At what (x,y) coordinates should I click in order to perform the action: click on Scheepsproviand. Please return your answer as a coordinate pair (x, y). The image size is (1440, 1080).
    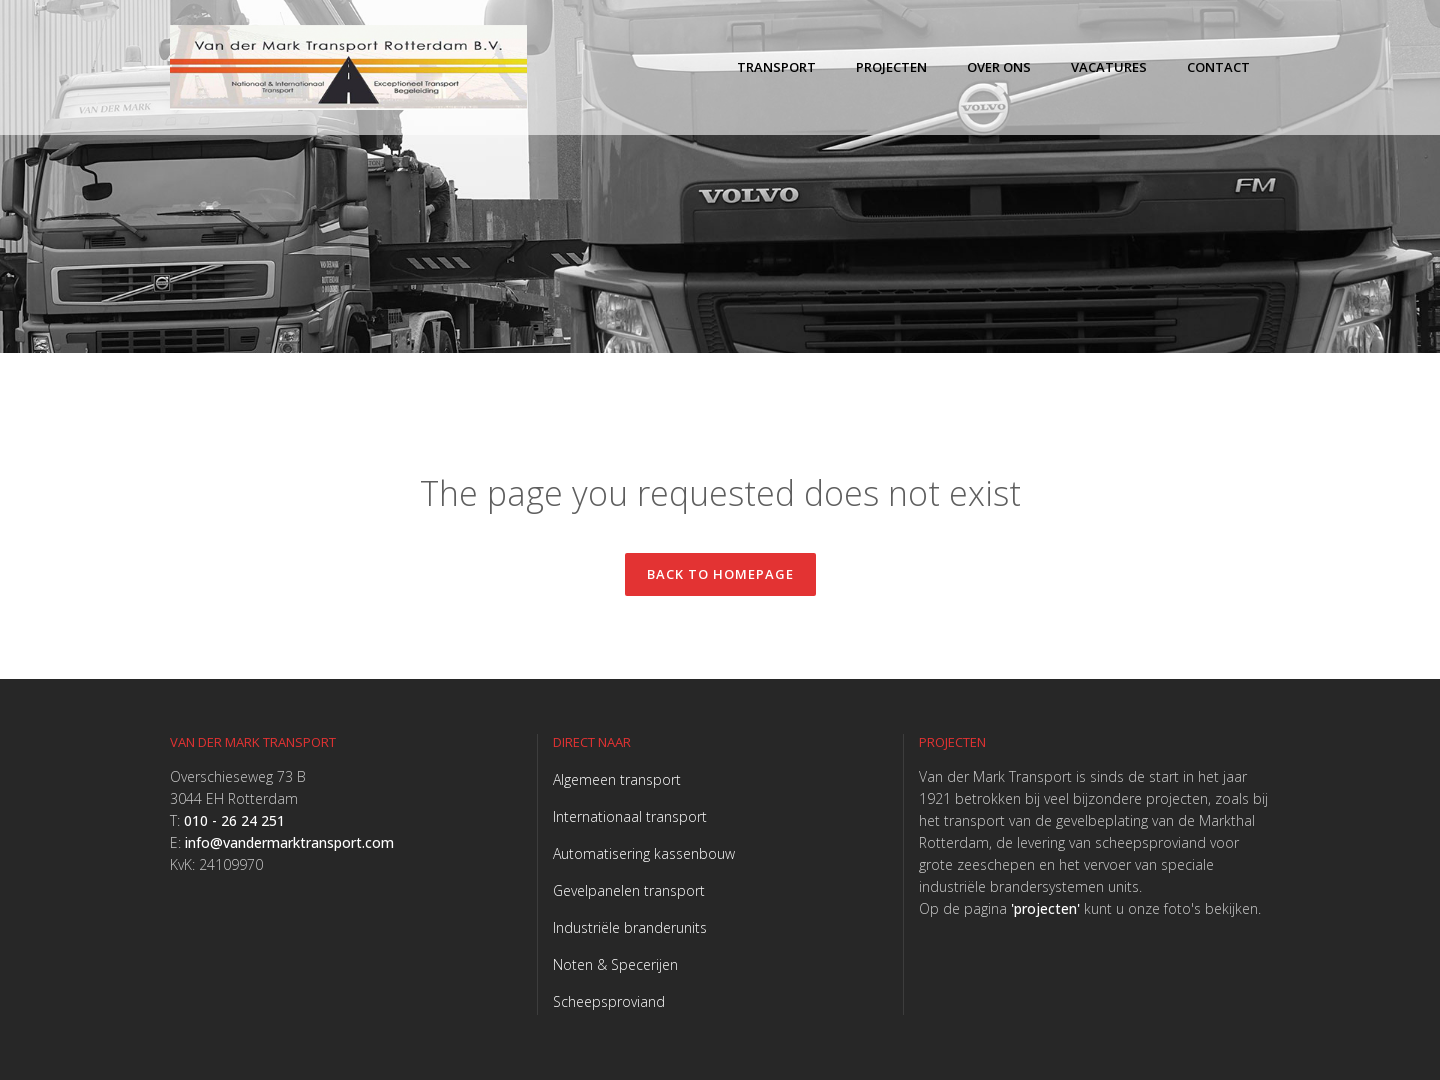
    Looking at the image, I should click on (609, 1001).